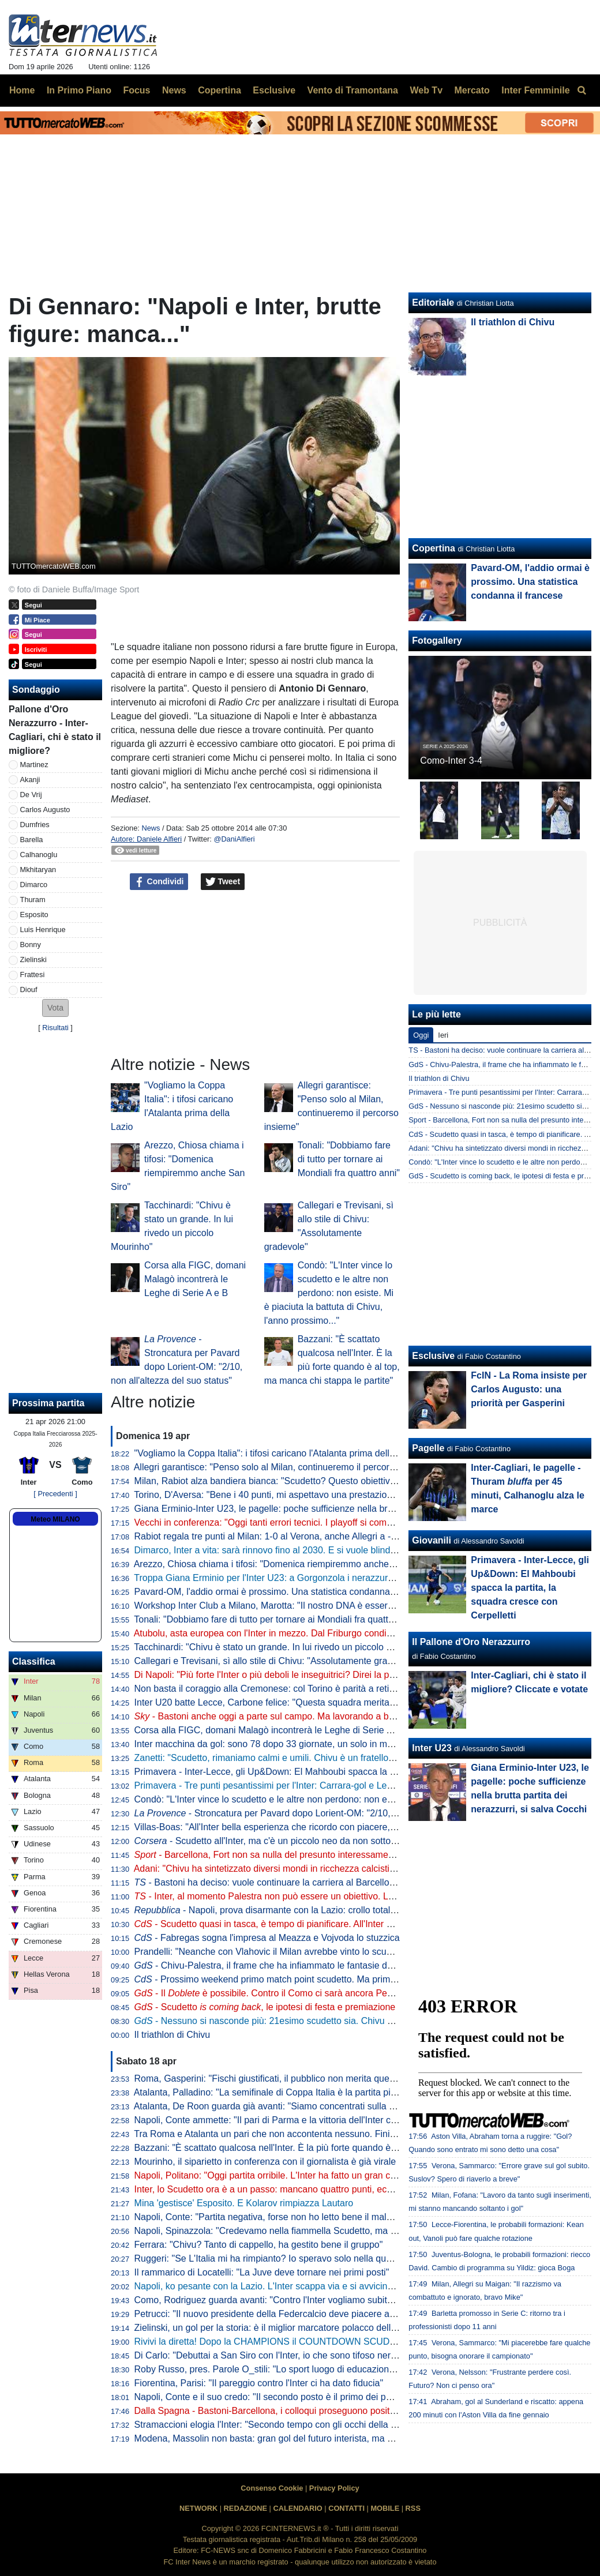  Describe the element at coordinates (244, 2203) in the screenshot. I see `Mina 'gestisce' Esposito. E Kolarov rimpiazza Lautaro` at that location.